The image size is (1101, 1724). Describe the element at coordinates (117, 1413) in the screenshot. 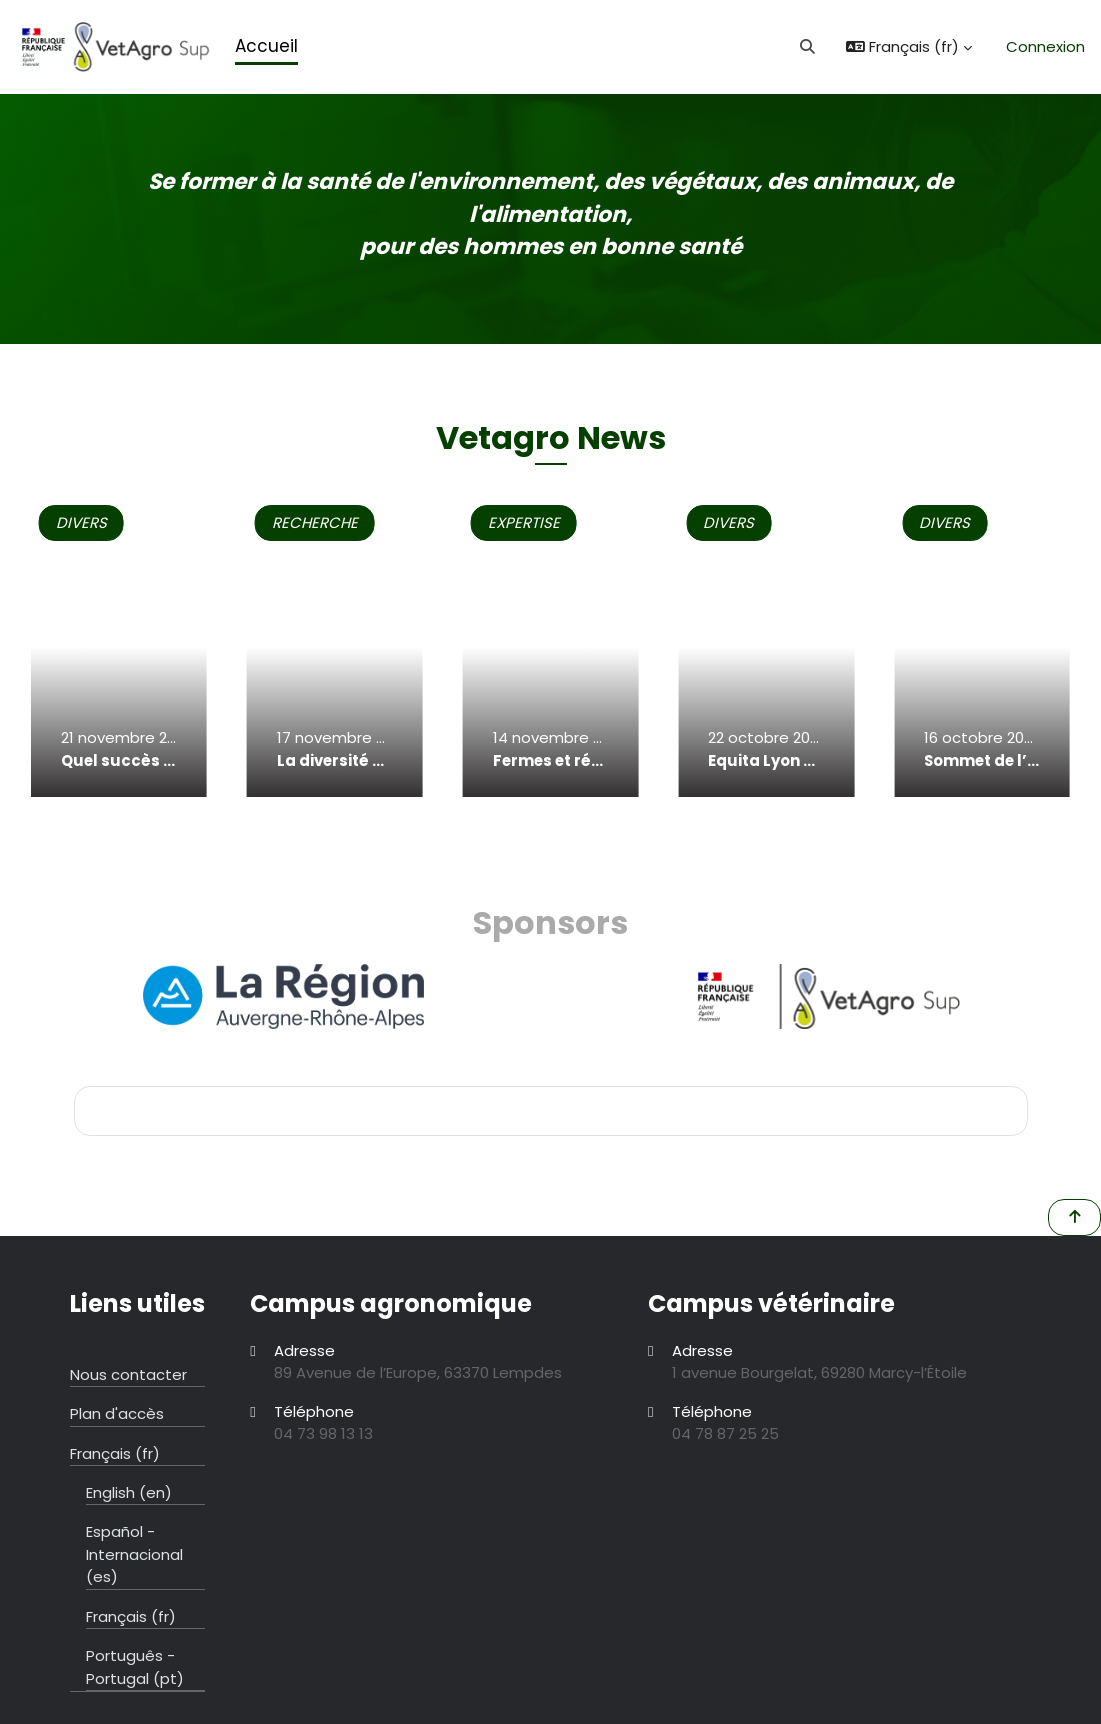

I see `Plan d'accès` at that location.